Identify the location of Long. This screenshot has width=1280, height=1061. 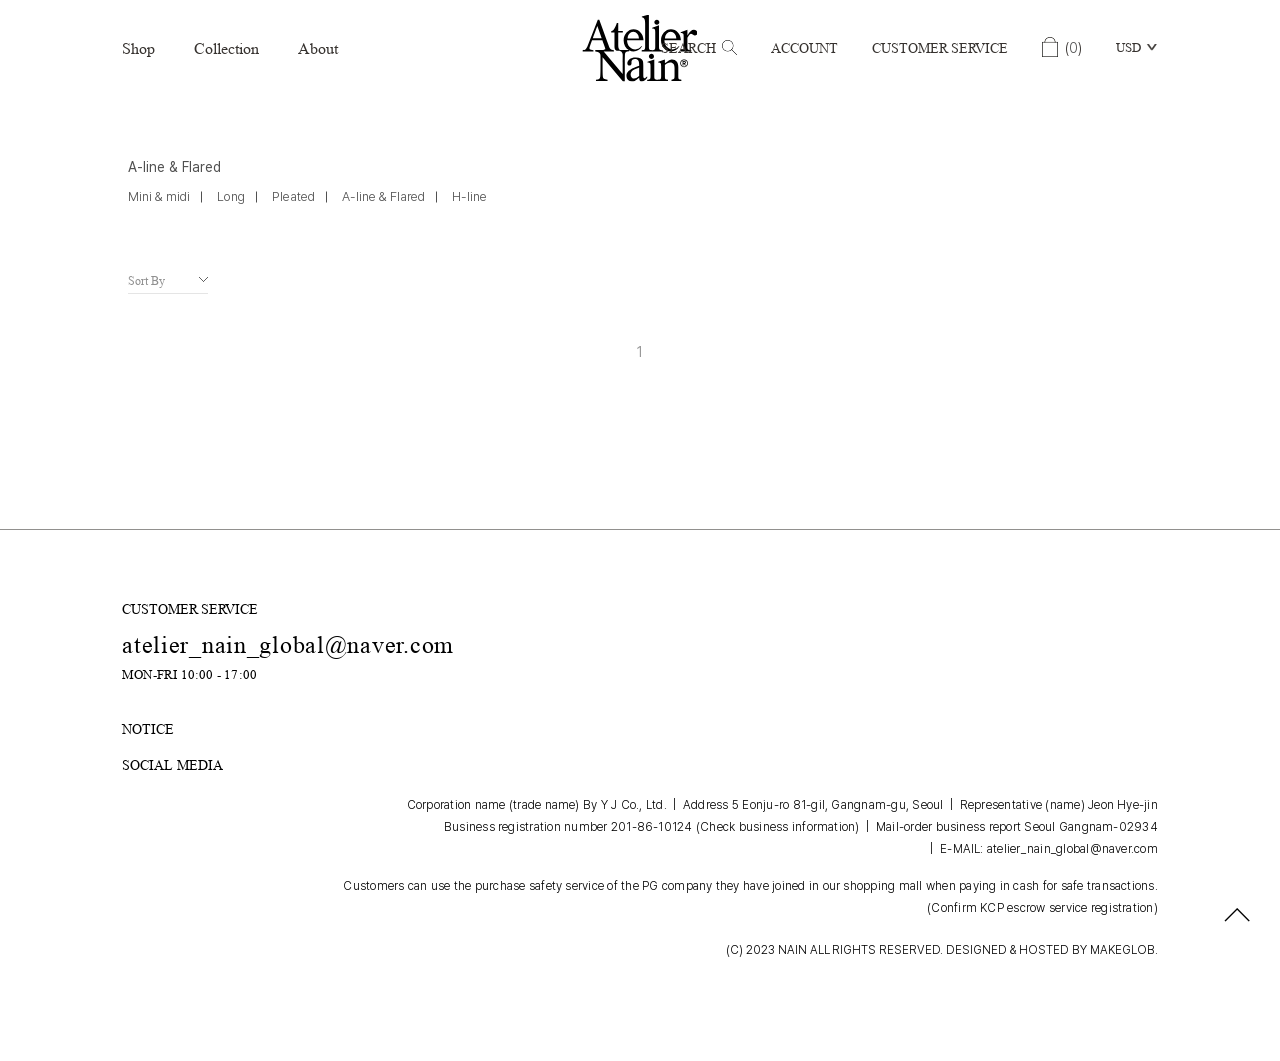
(231, 196).